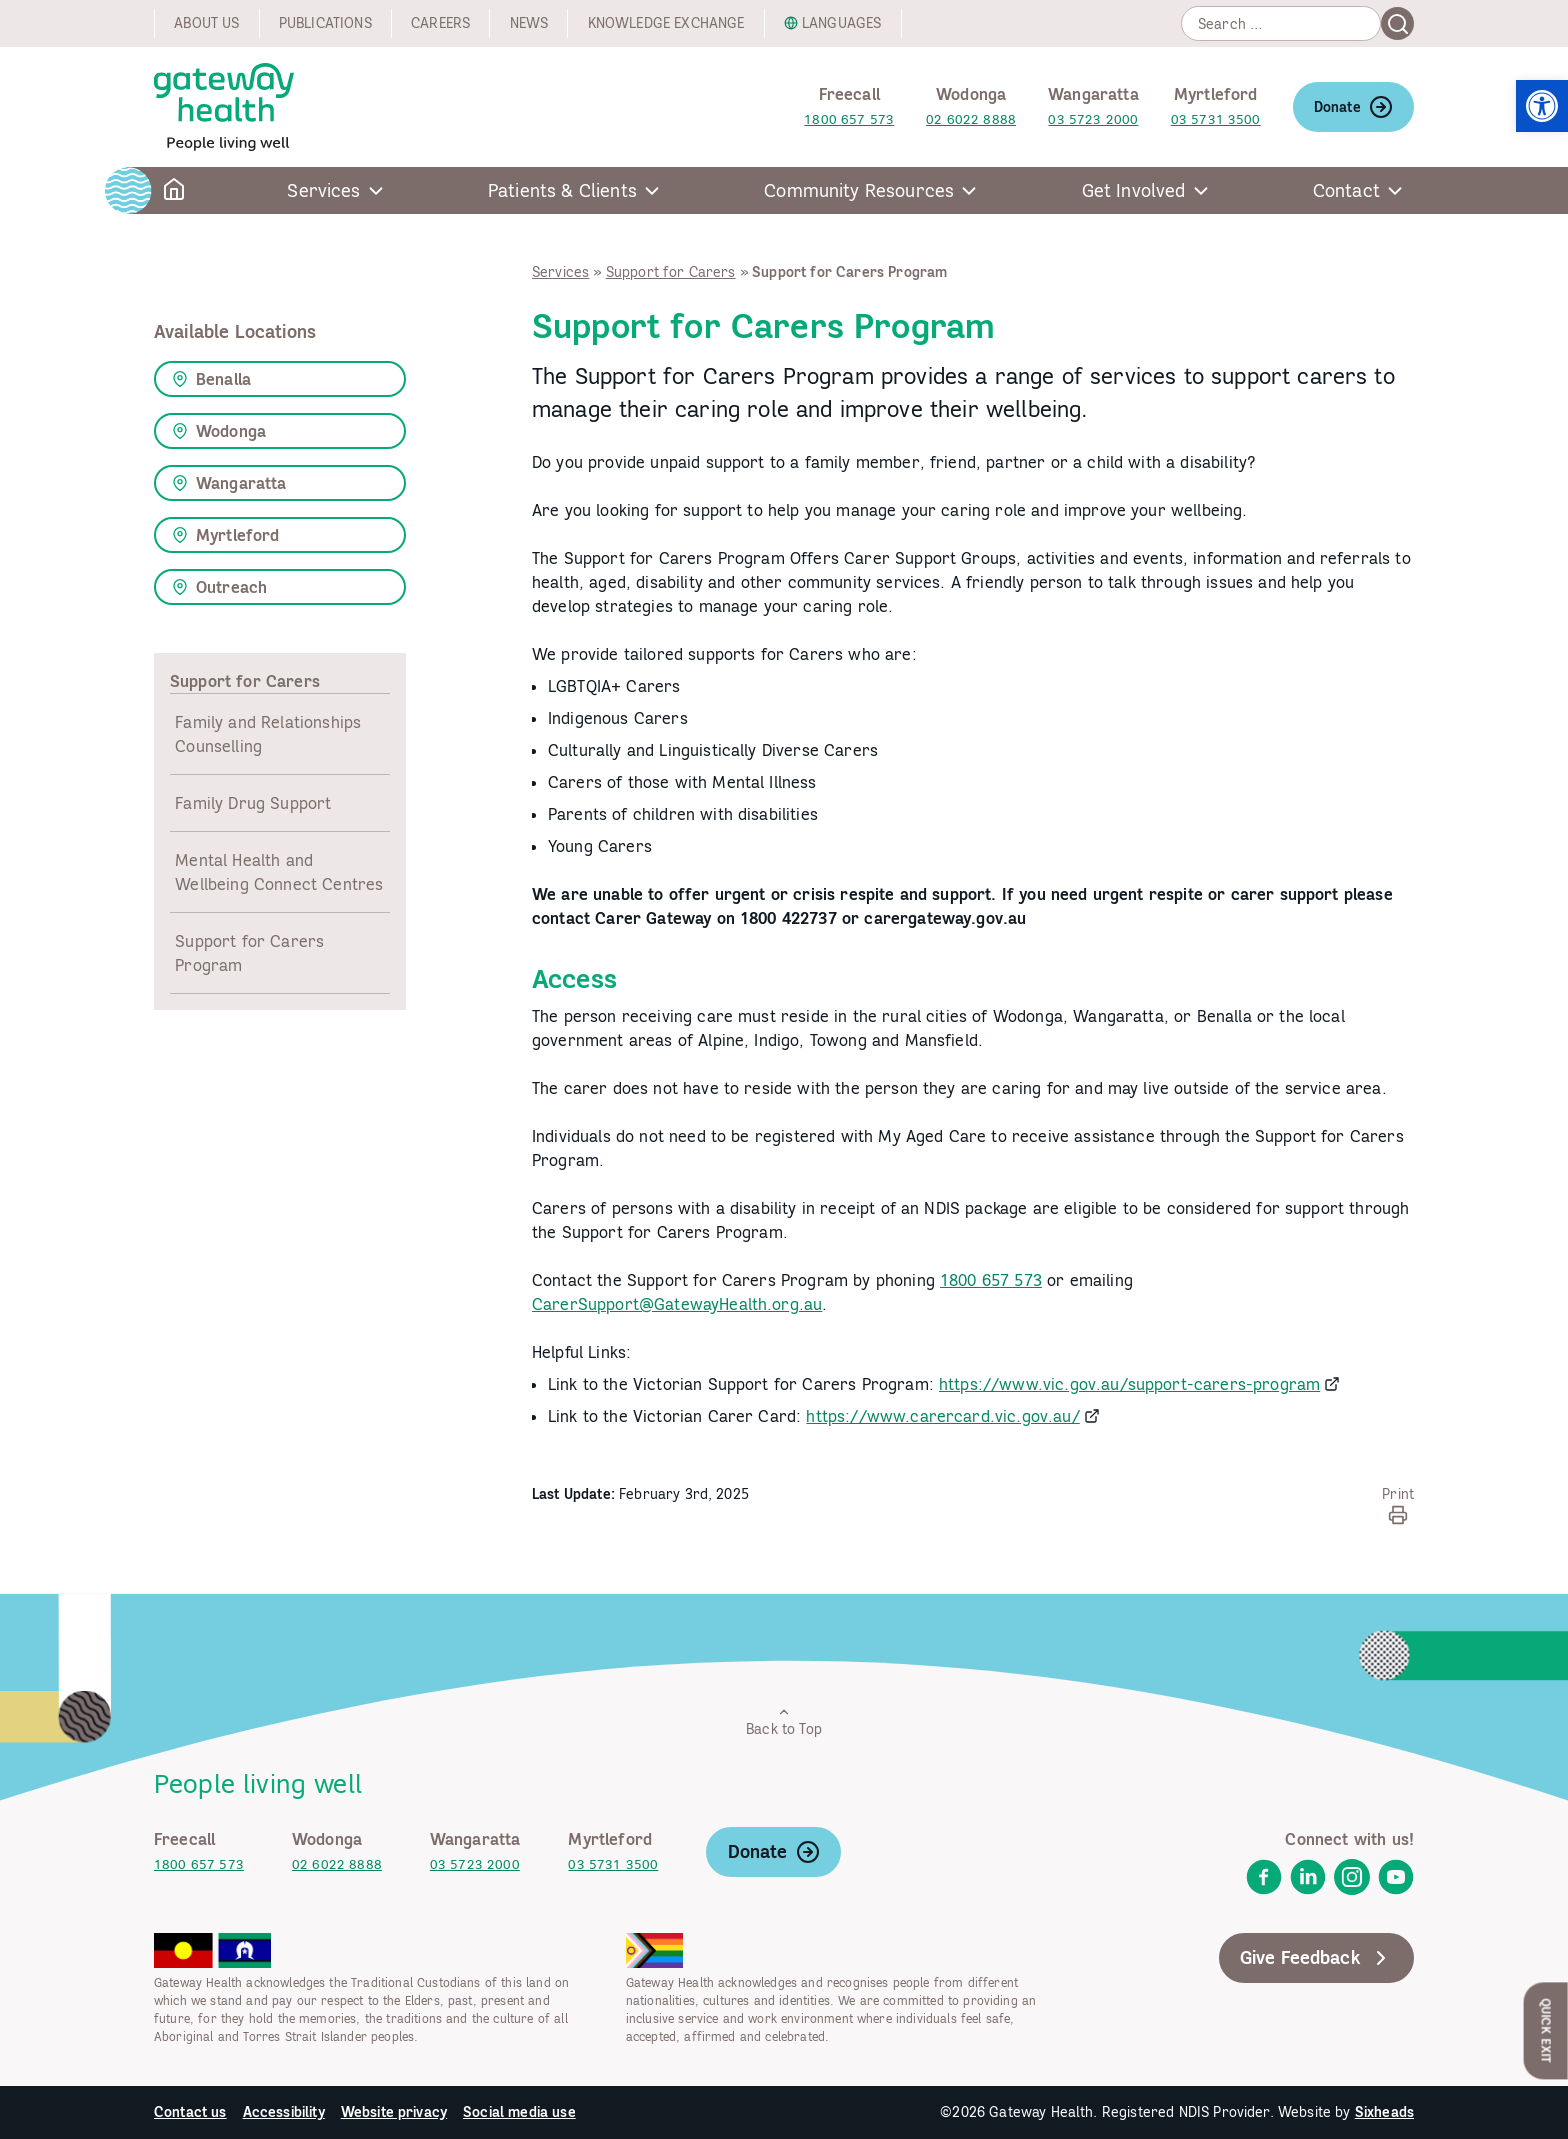 This screenshot has width=1568, height=2139. I want to click on Knowledge exchange [link], so click(666, 23).